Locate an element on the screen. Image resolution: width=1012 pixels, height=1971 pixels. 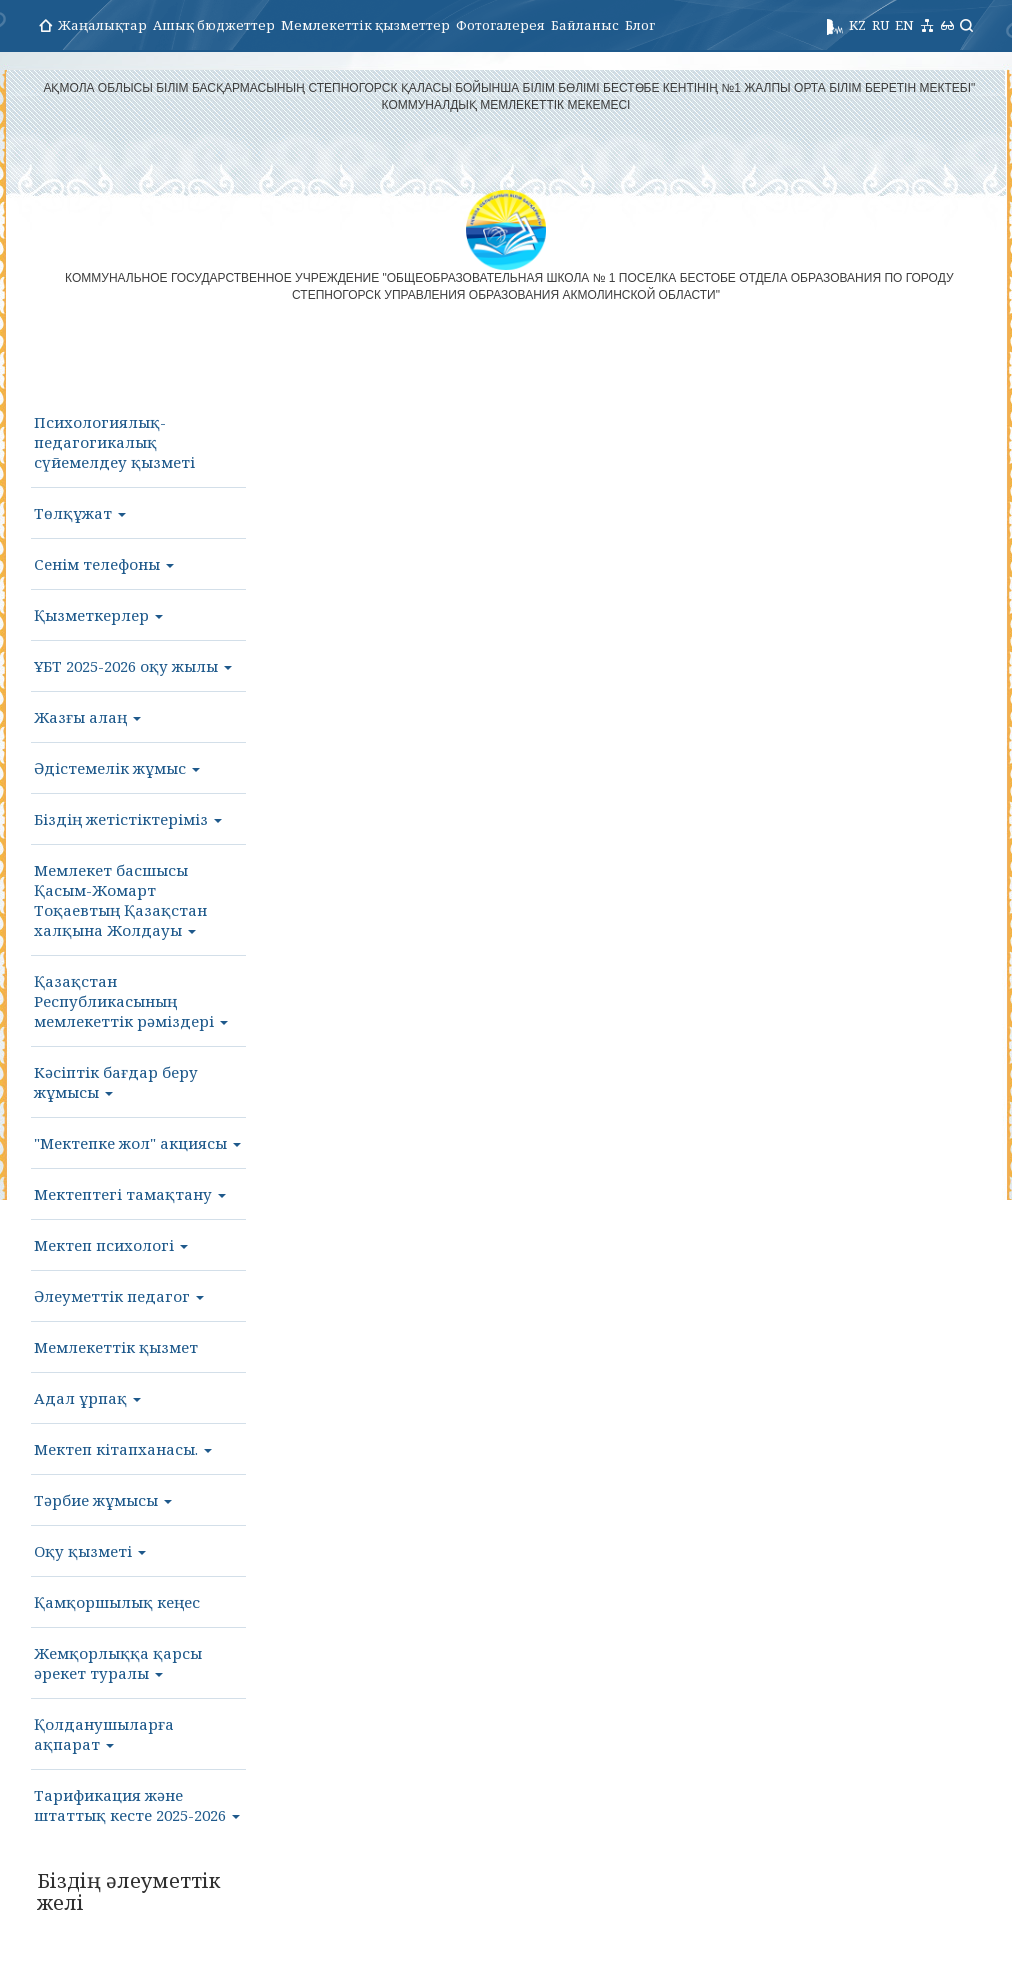
Мектеп кітапханасы. is located at coordinates (123, 1449).